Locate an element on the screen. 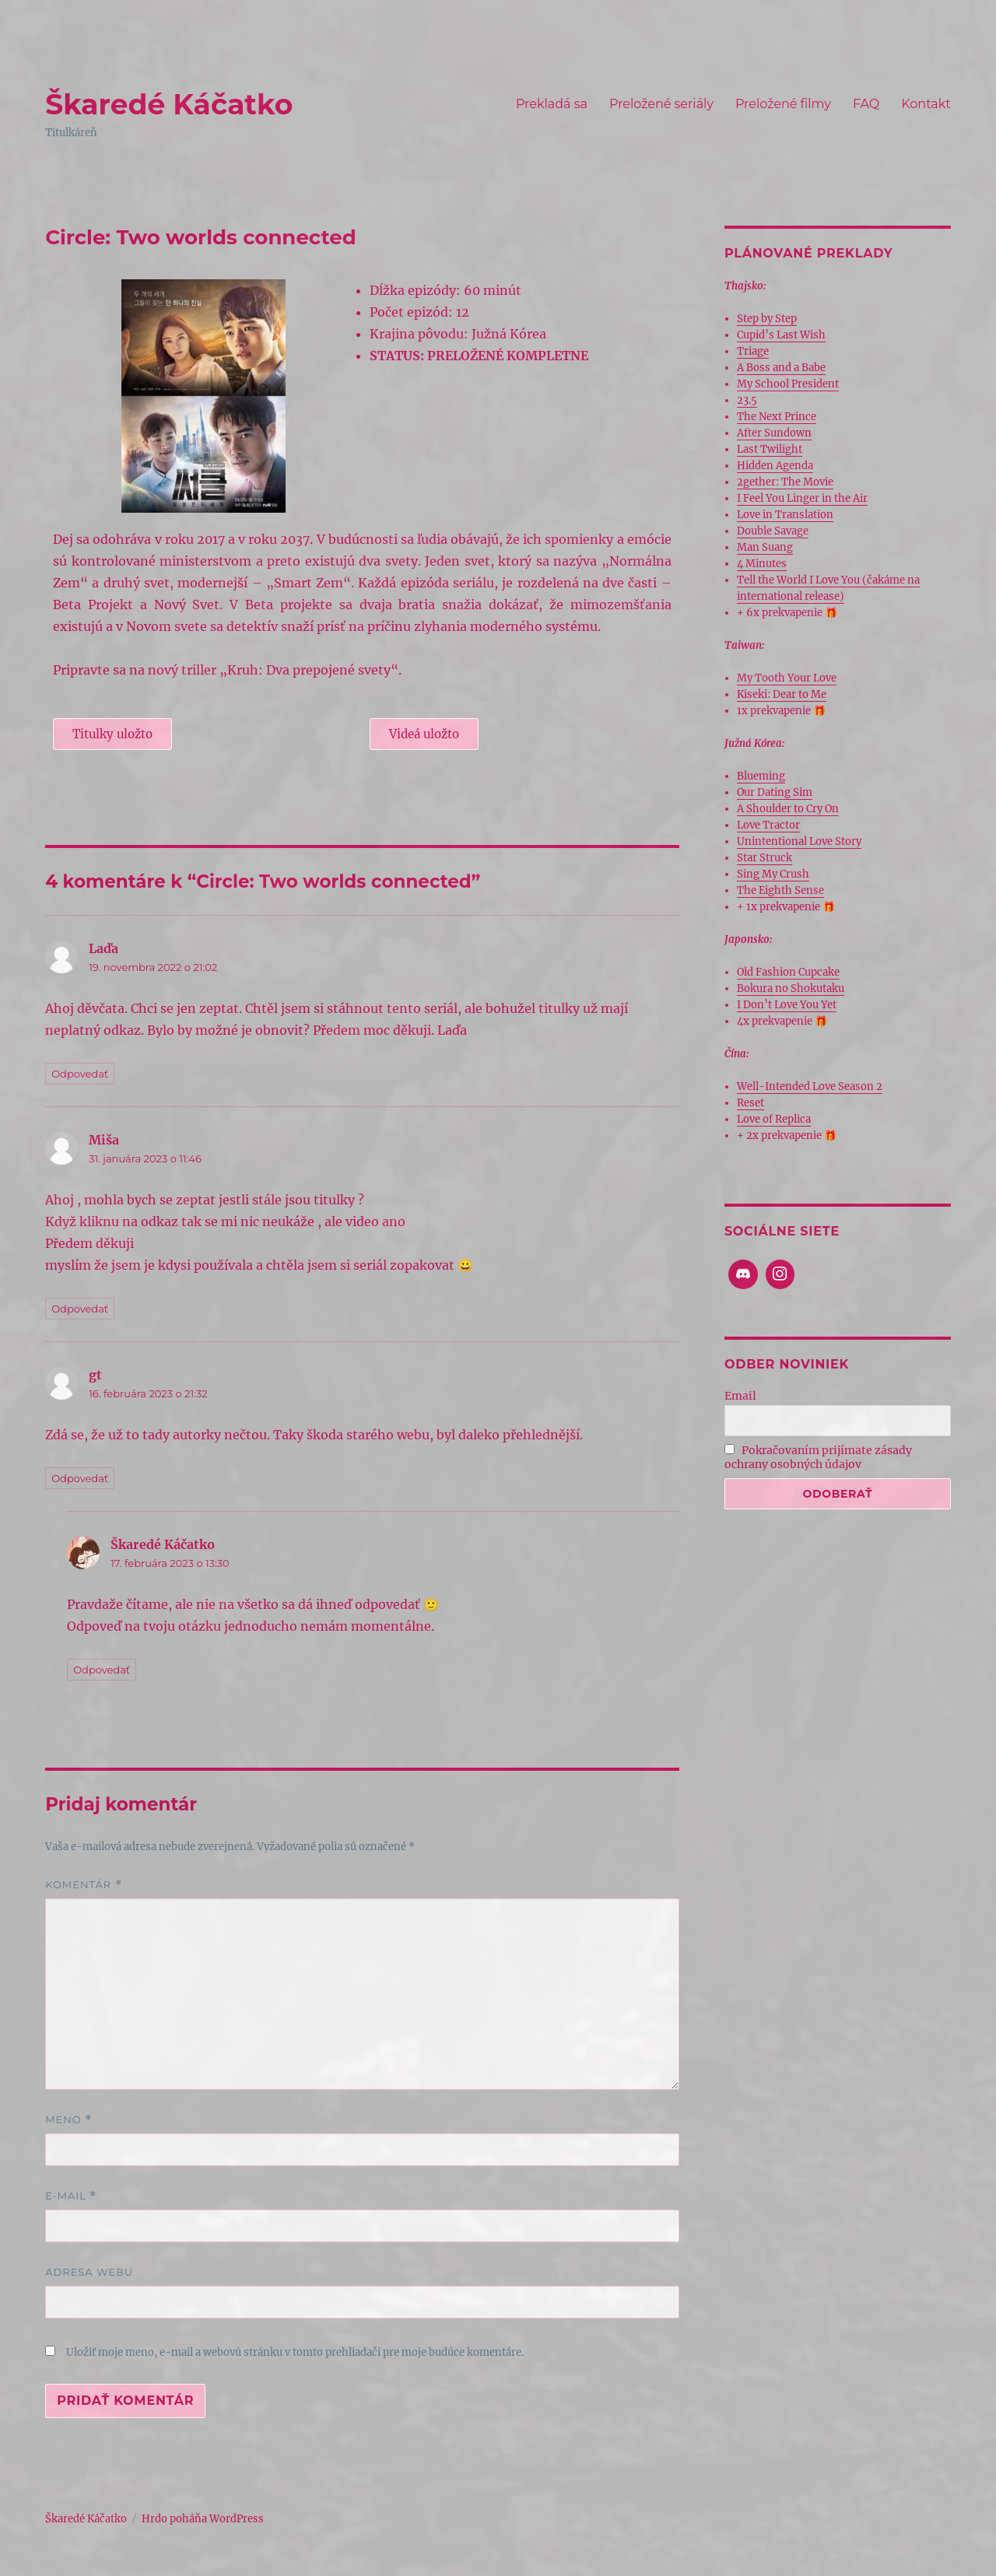 Image resolution: width=996 pixels, height=2576 pixels. Old Fashion Cupcake is located at coordinates (788, 972).